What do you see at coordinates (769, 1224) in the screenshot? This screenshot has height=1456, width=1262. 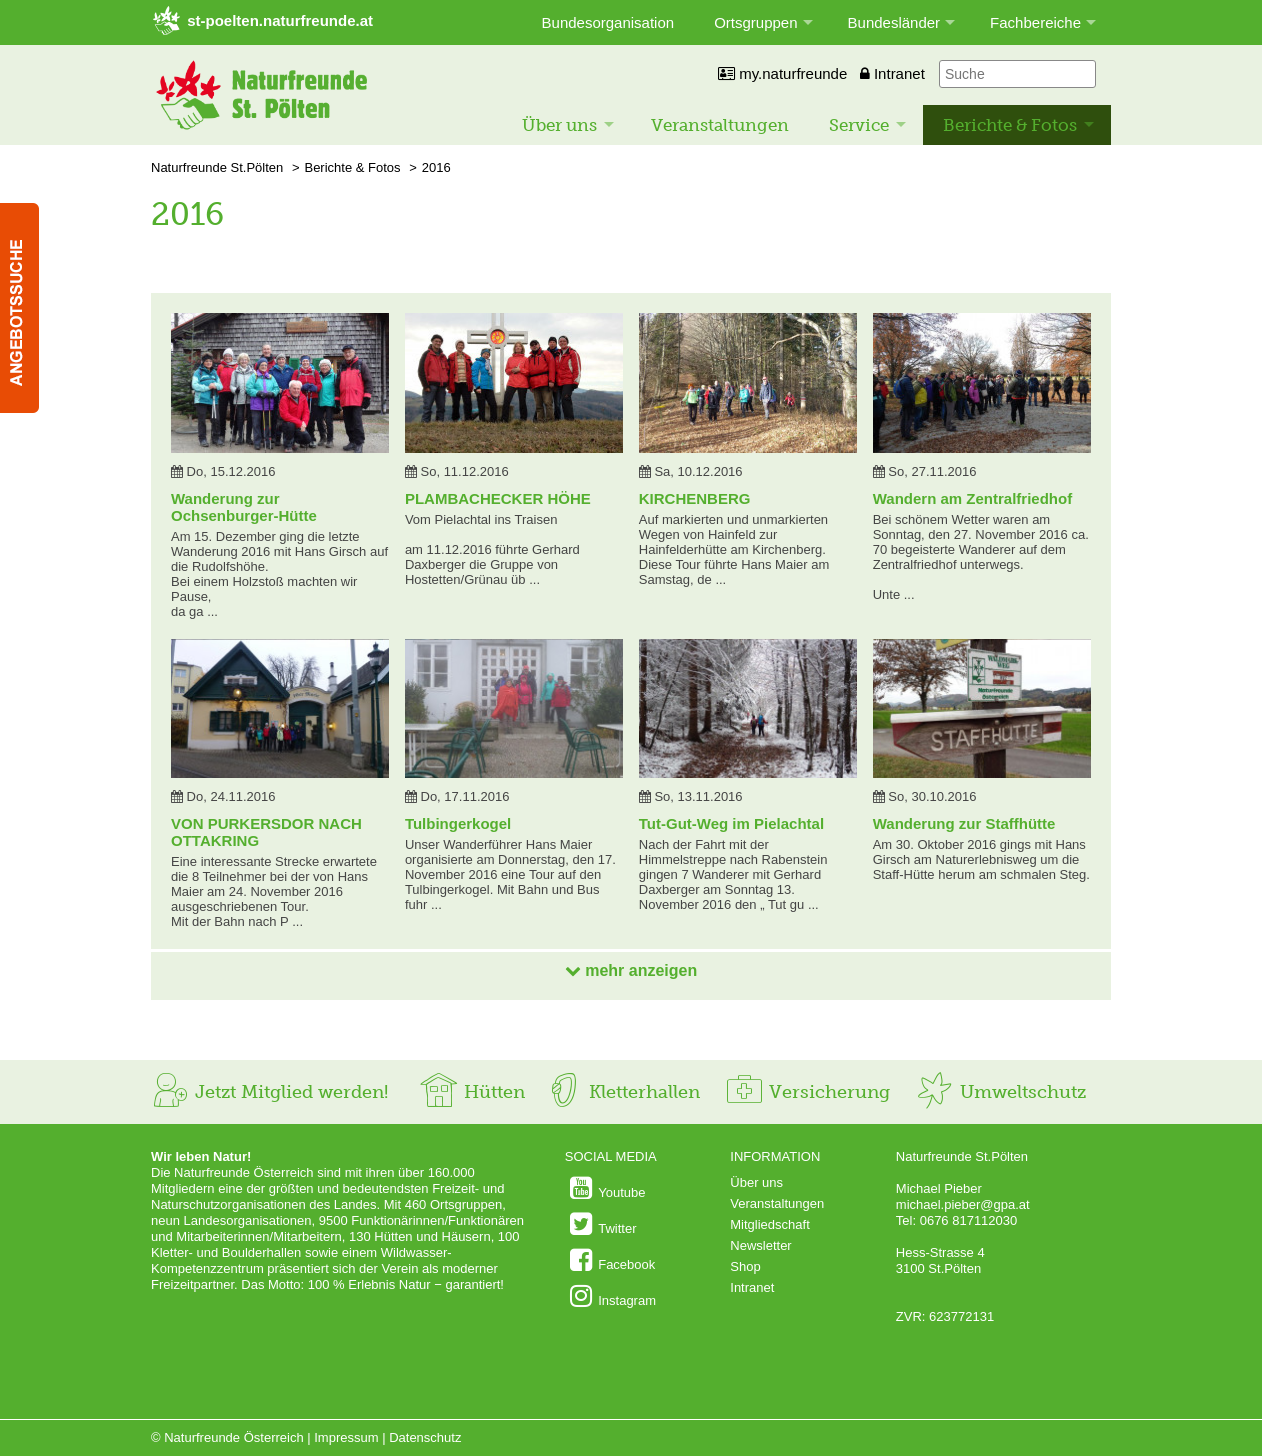 I see `Mitgliedschaft` at bounding box center [769, 1224].